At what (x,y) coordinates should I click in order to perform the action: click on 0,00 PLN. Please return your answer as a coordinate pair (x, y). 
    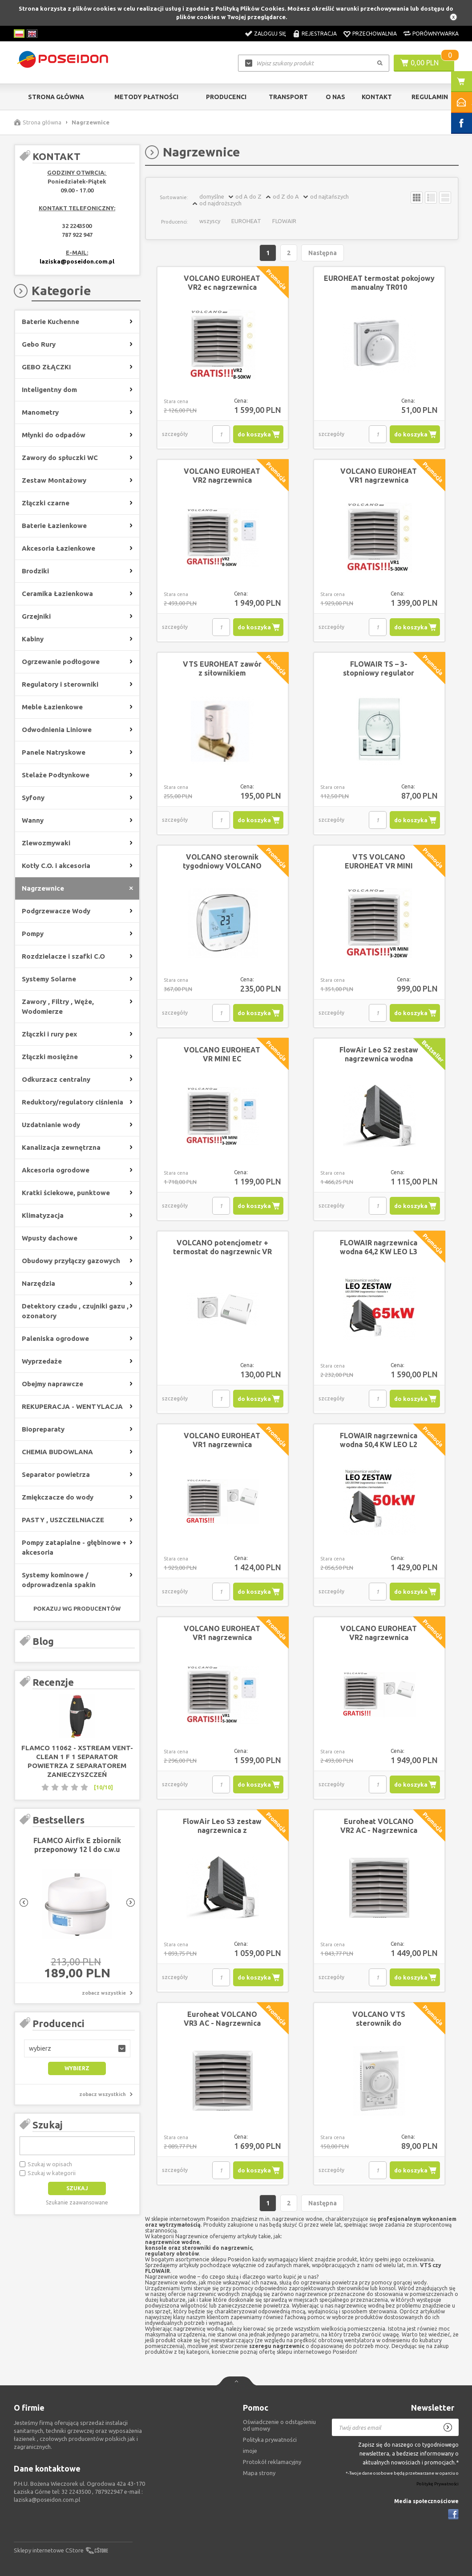
    Looking at the image, I should click on (425, 63).